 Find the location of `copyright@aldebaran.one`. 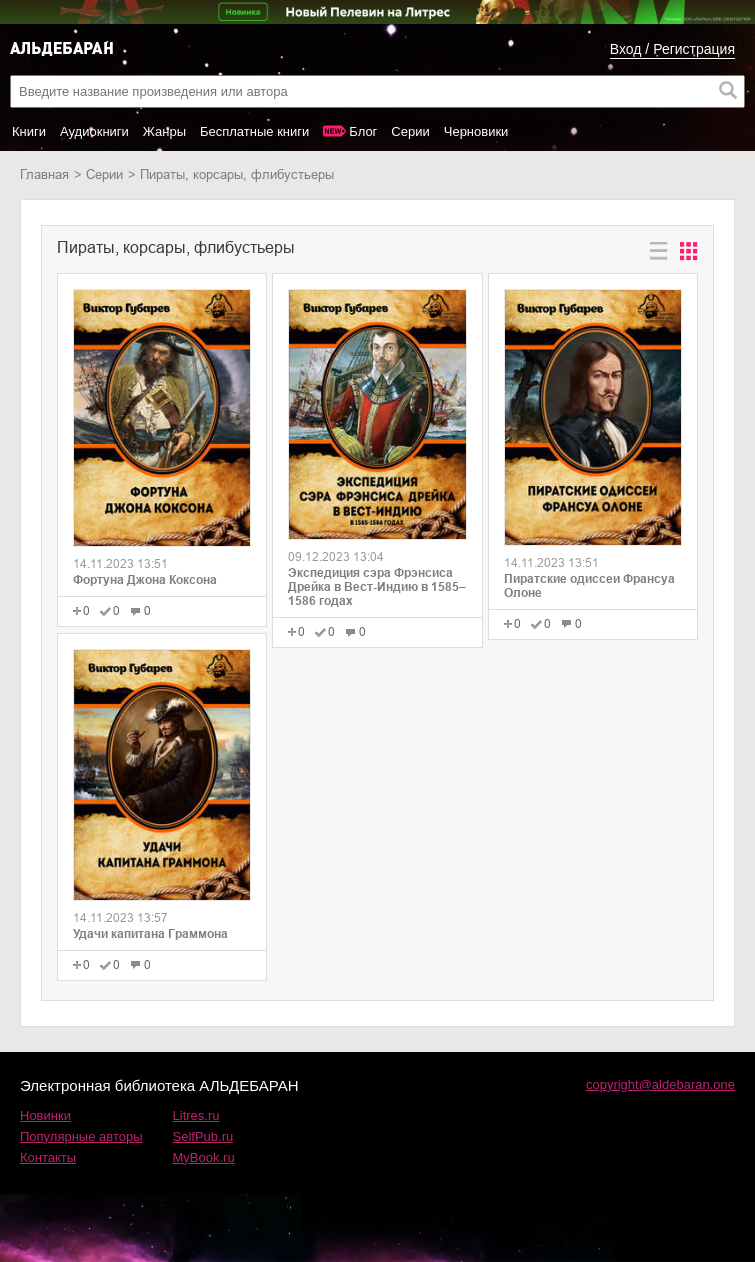

copyright@aldebaran.one is located at coordinates (660, 1084).